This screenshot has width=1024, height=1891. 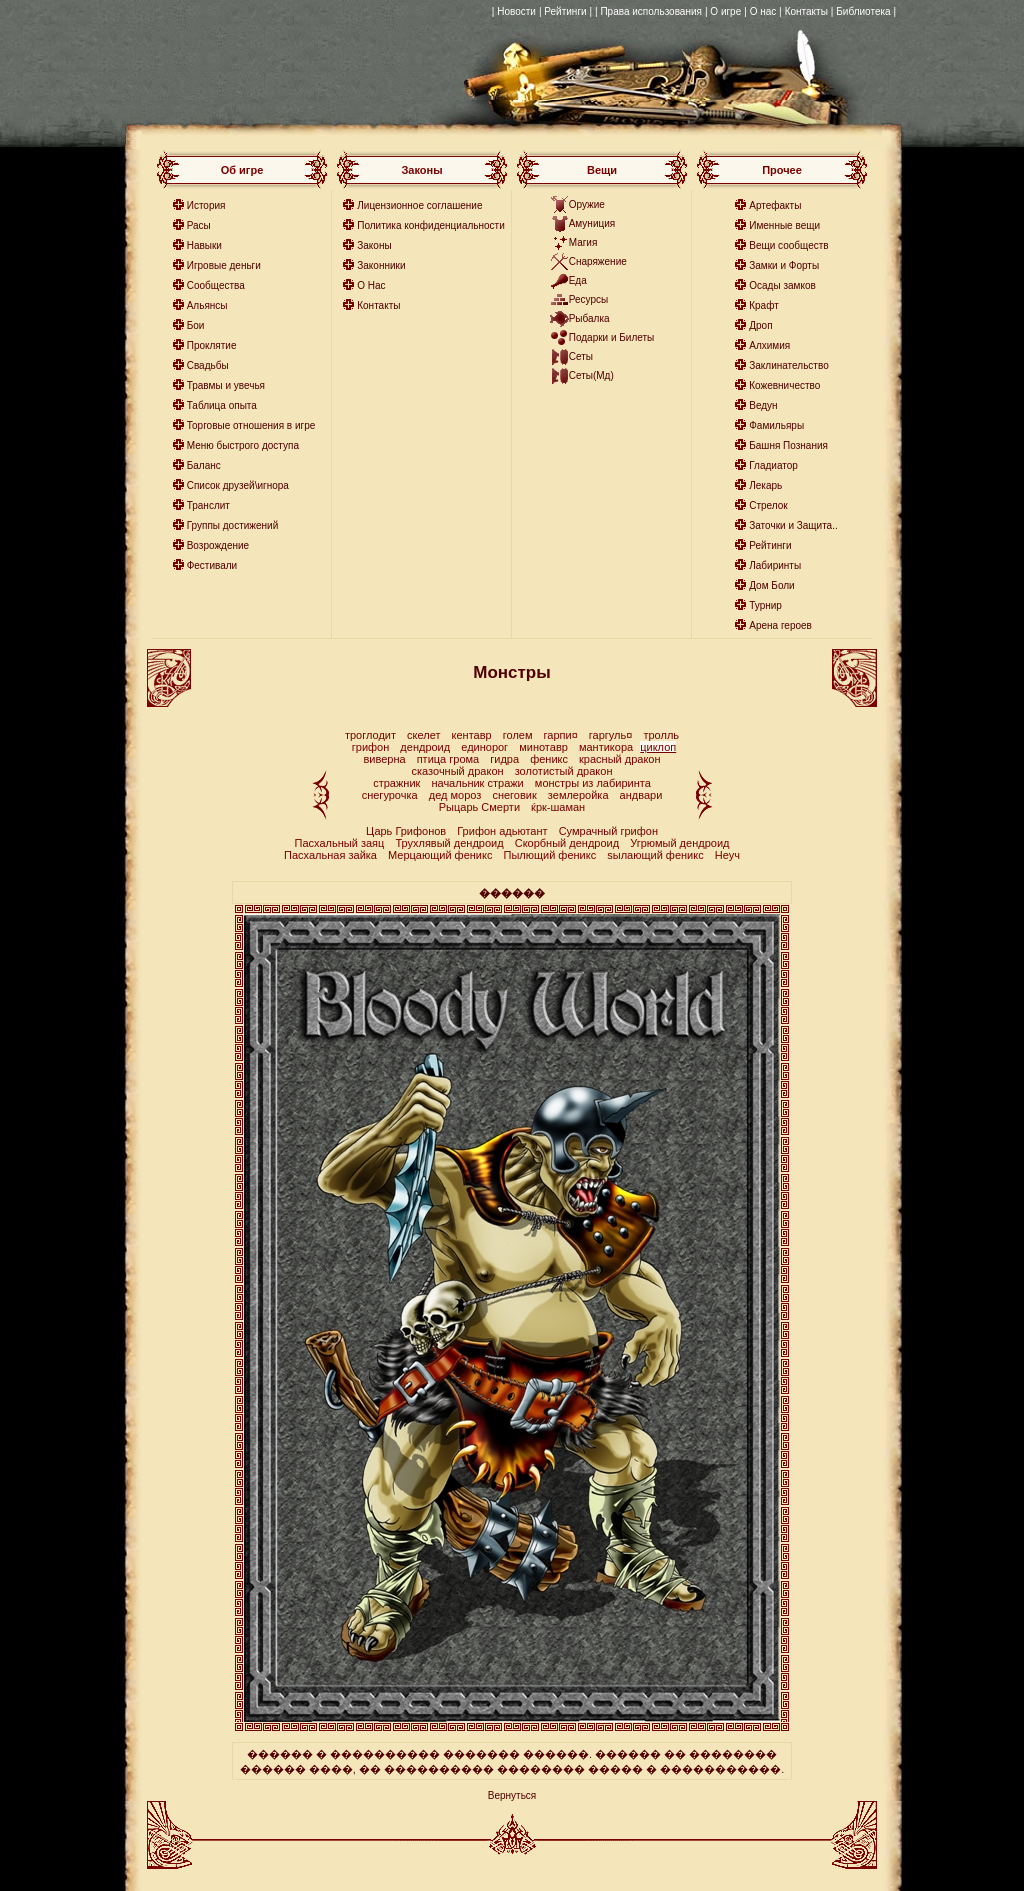 I want to click on феникс, so click(x=549, y=759).